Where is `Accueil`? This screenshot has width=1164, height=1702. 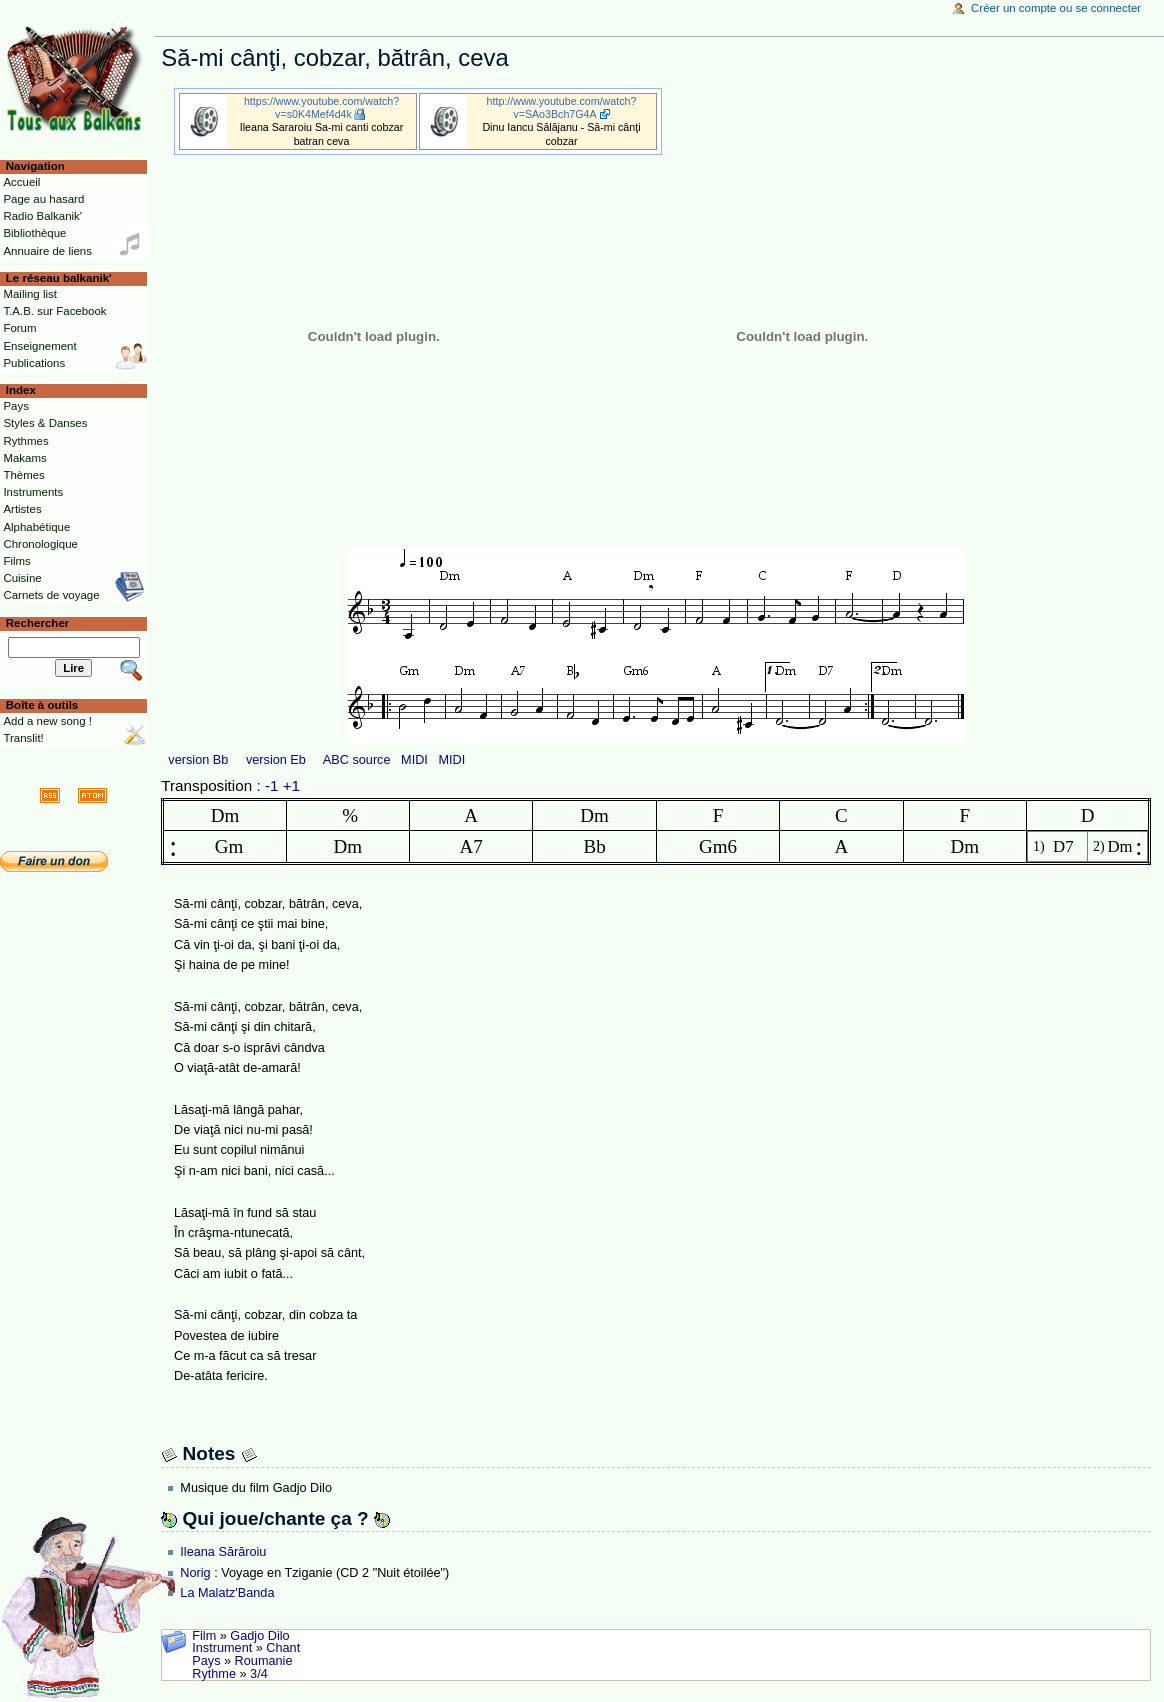
Accueil is located at coordinates (21, 182).